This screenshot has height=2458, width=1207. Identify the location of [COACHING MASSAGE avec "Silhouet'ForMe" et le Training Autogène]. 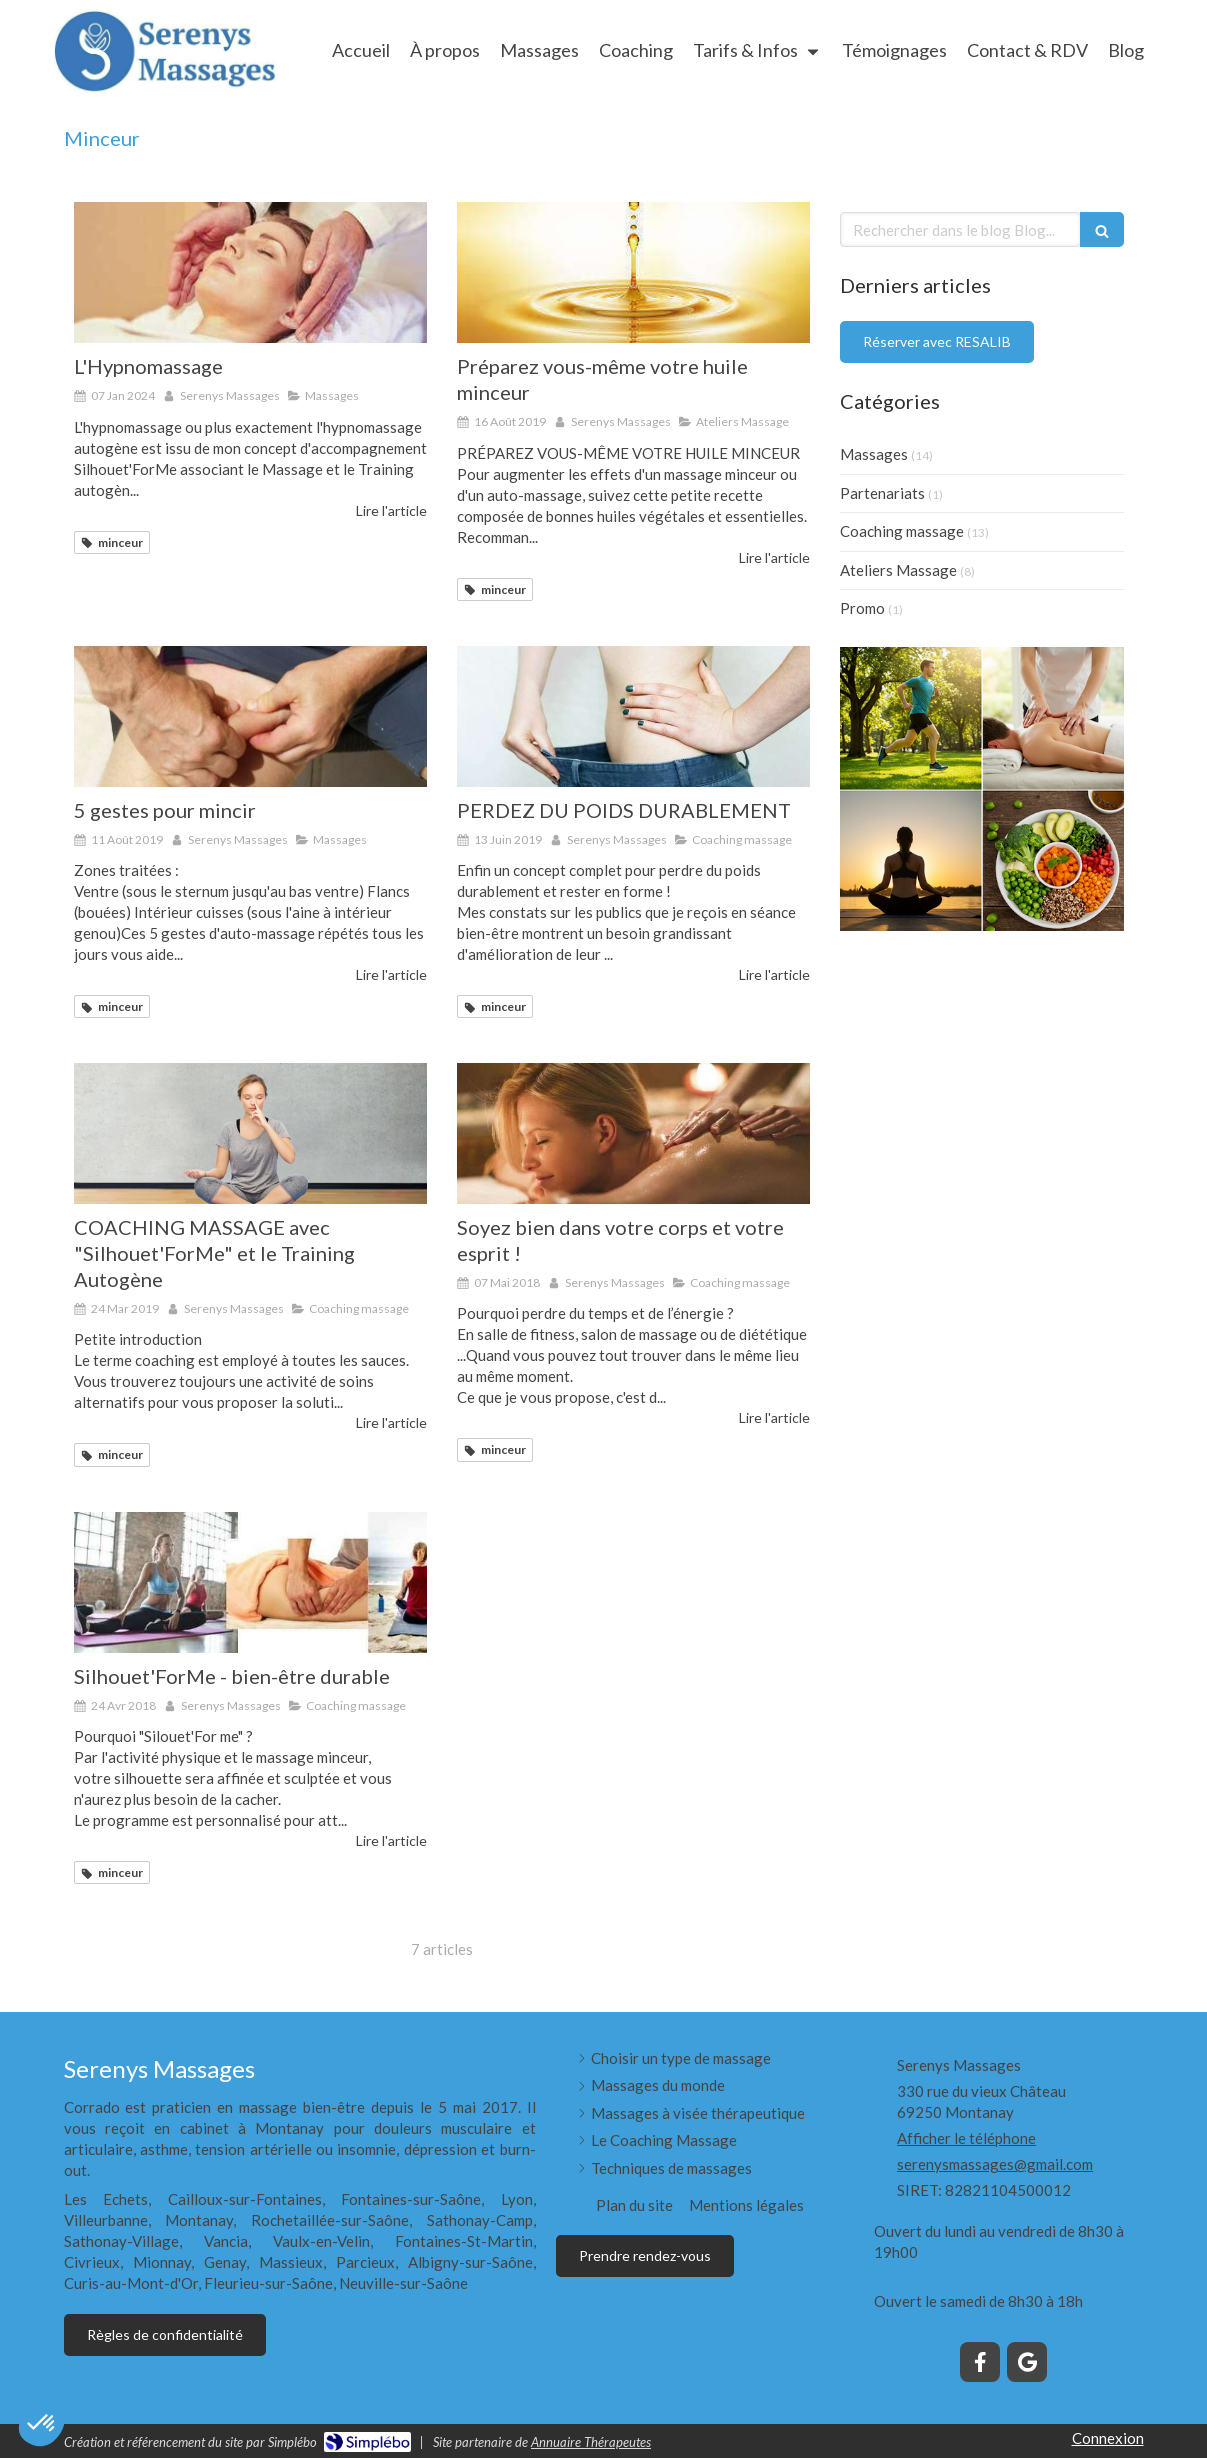
(250, 1133).